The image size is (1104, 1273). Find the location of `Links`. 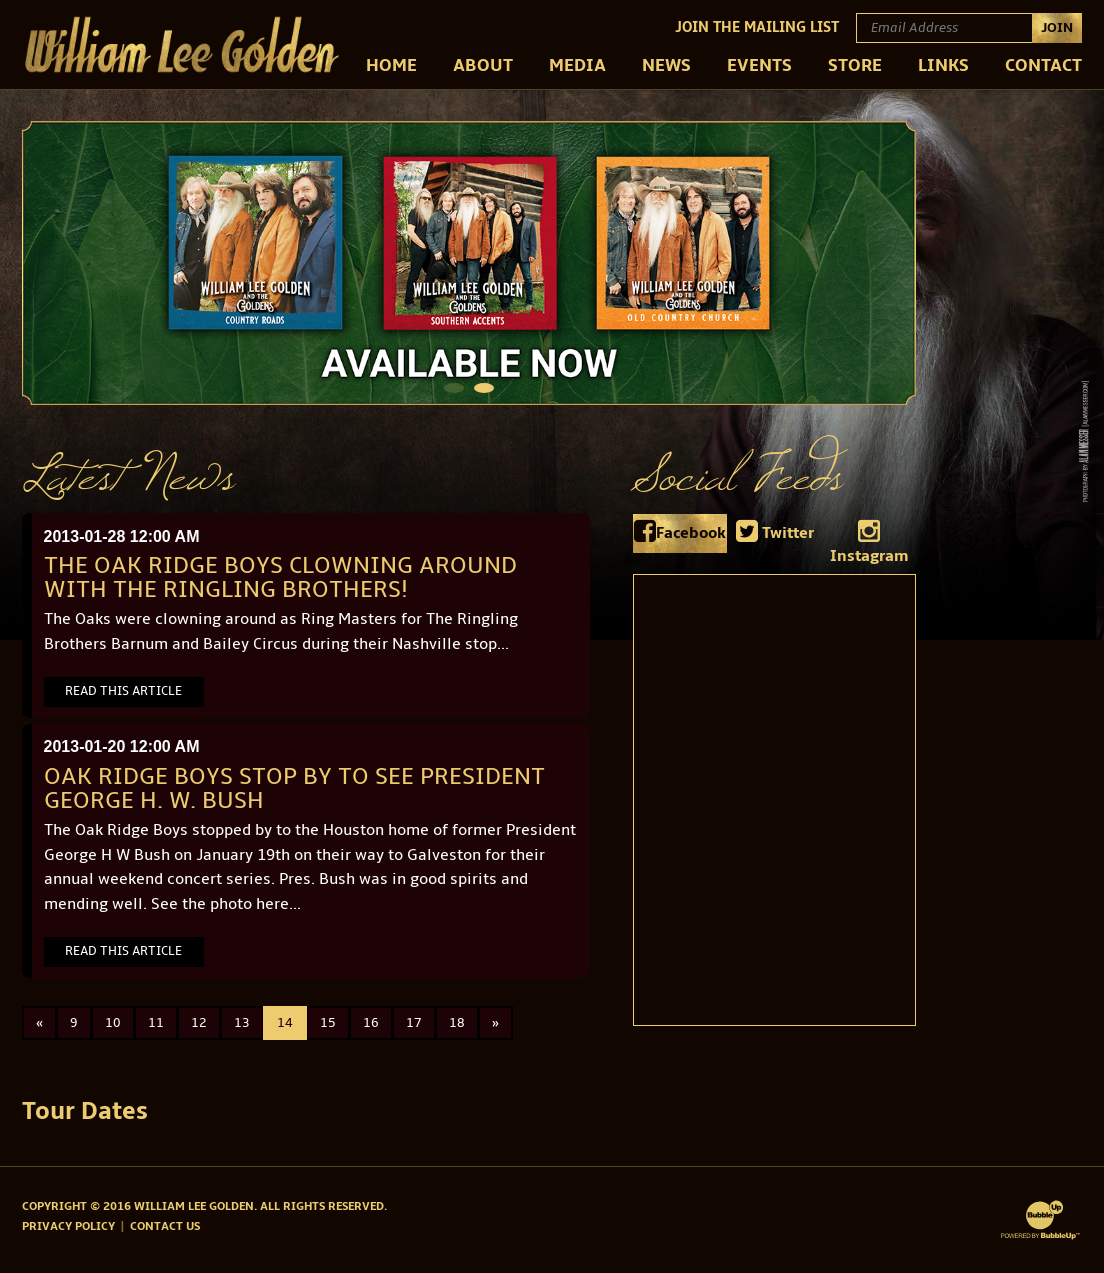

Links is located at coordinates (943, 65).